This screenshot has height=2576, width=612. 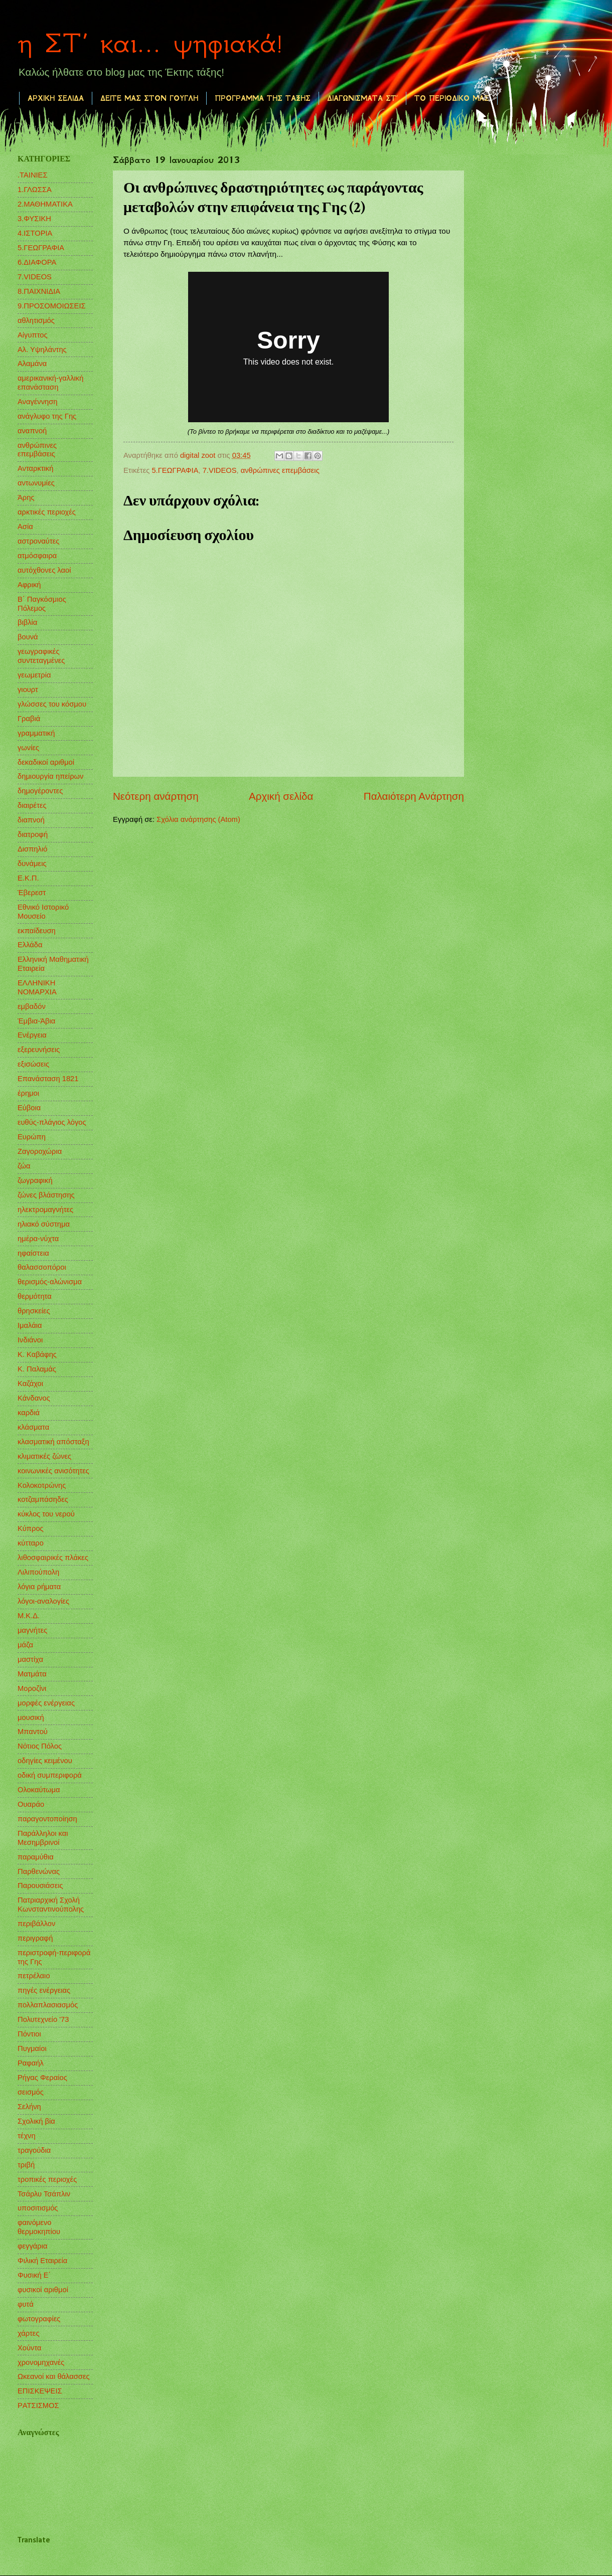 What do you see at coordinates (32, 893) in the screenshot?
I see `Έβερεστ` at bounding box center [32, 893].